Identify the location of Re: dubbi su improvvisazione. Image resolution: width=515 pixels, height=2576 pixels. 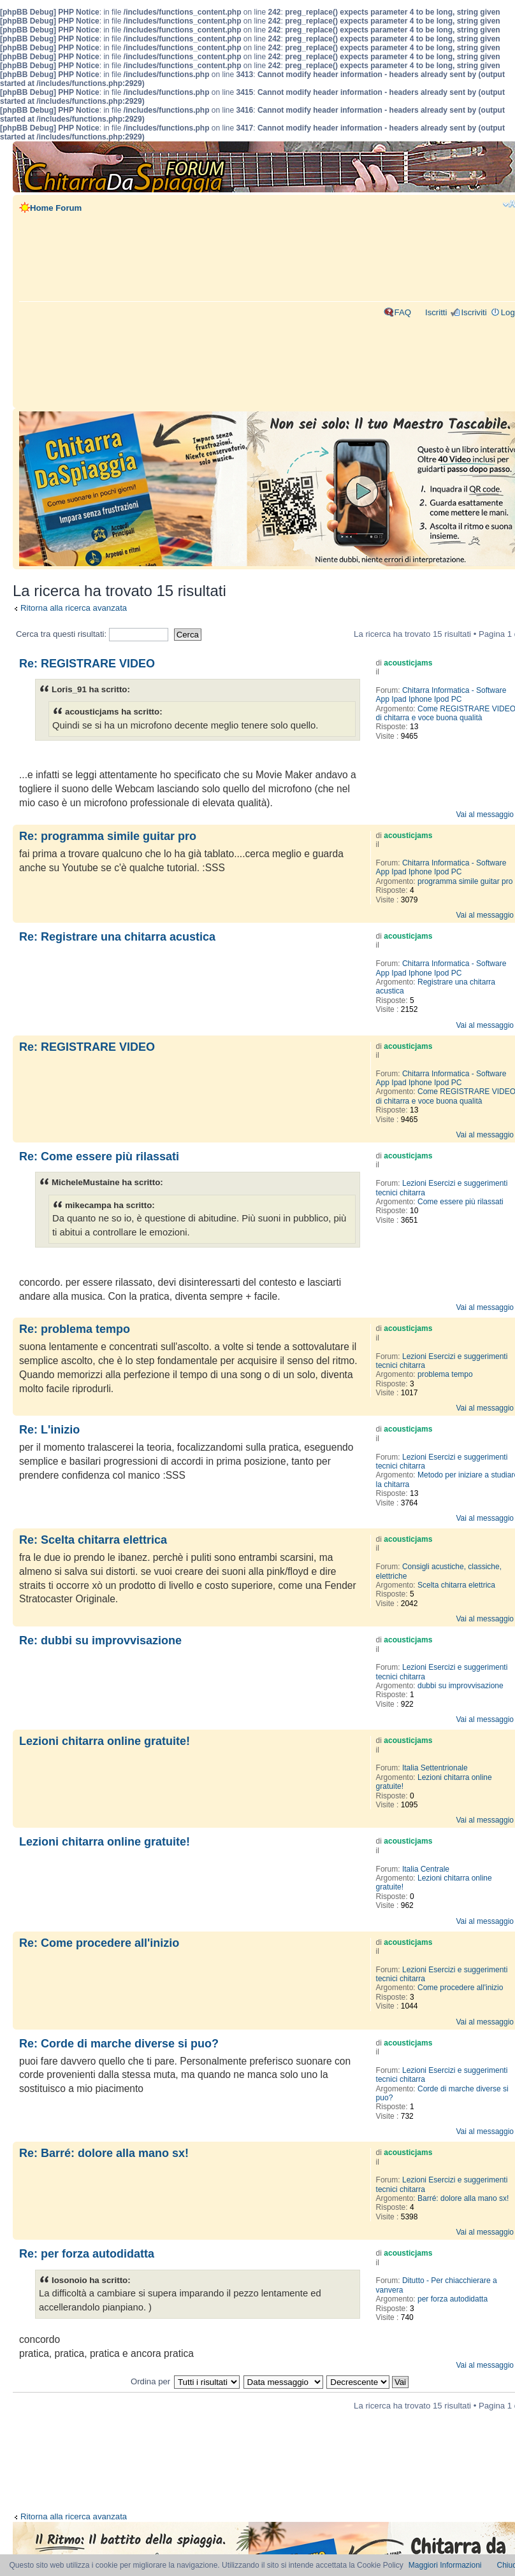
(100, 1640).